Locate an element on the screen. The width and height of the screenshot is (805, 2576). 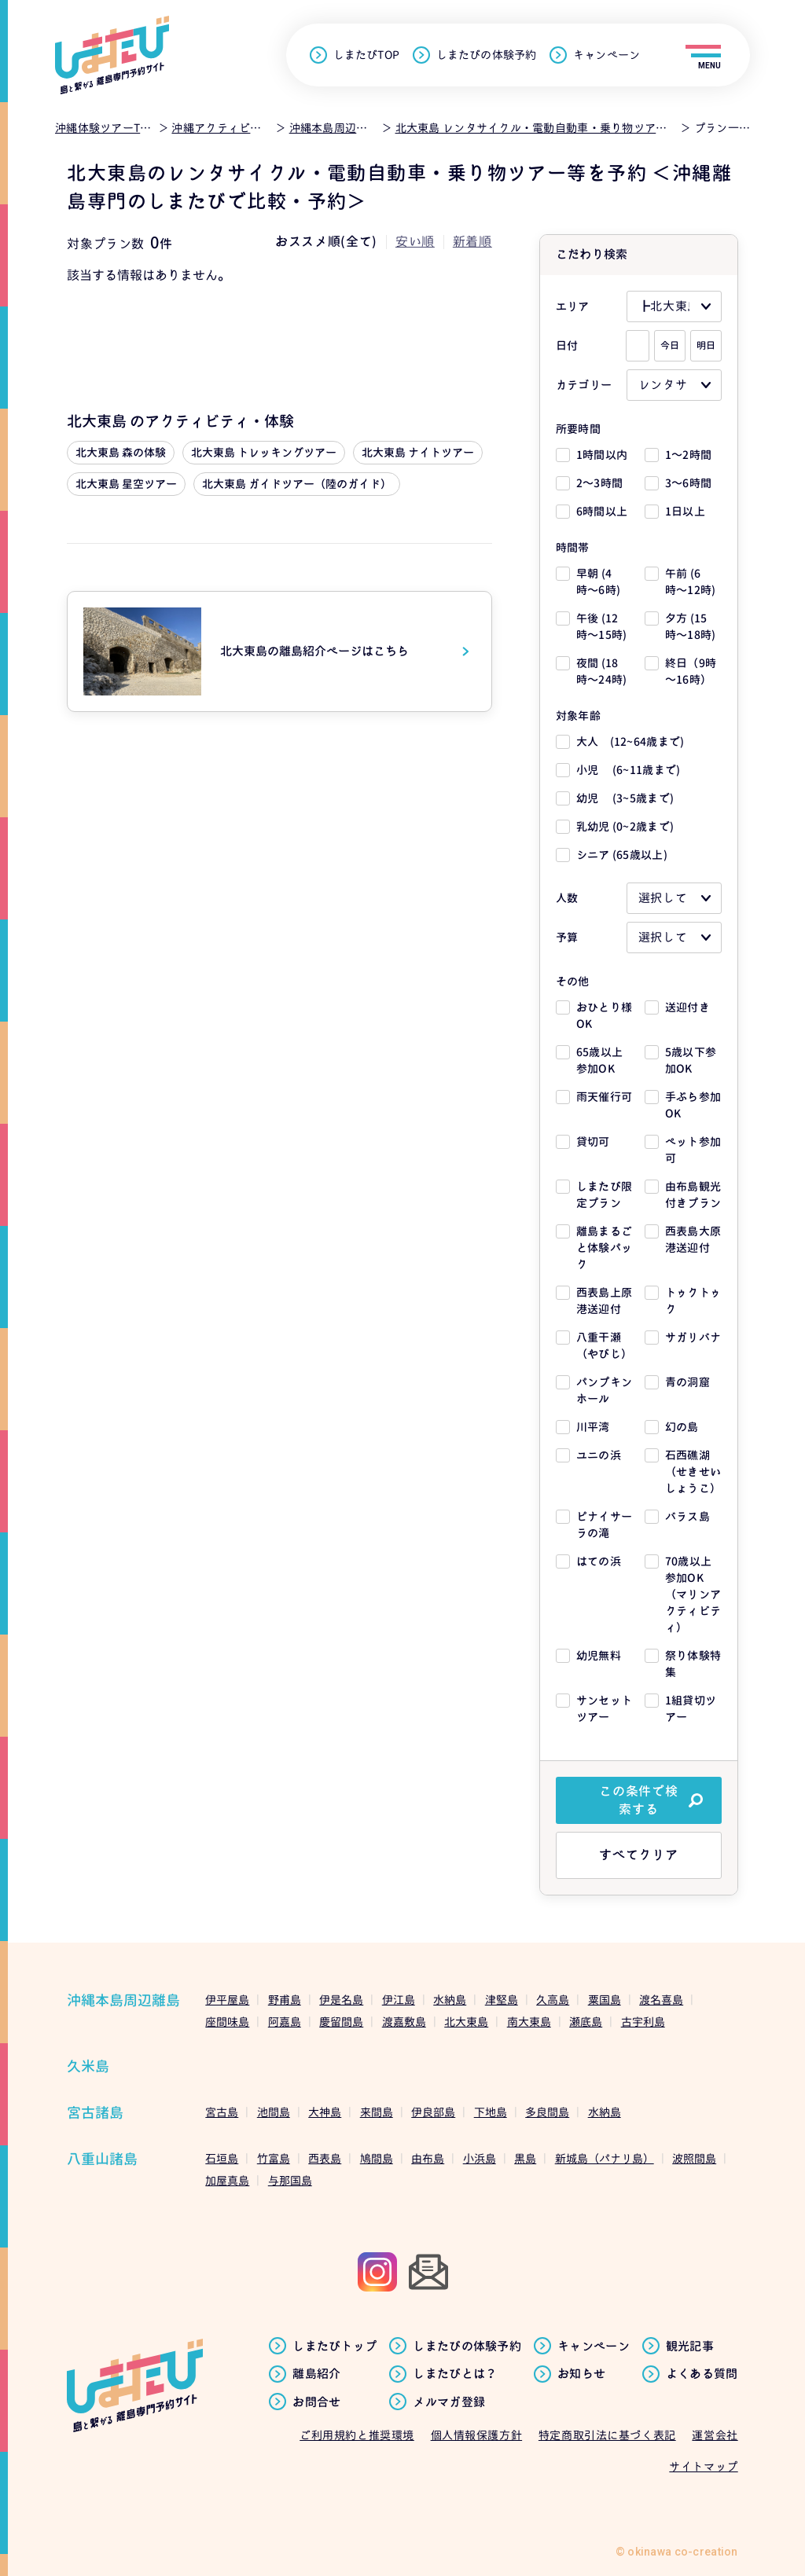
ご利用規約と推奨環境 is located at coordinates (357, 2434).